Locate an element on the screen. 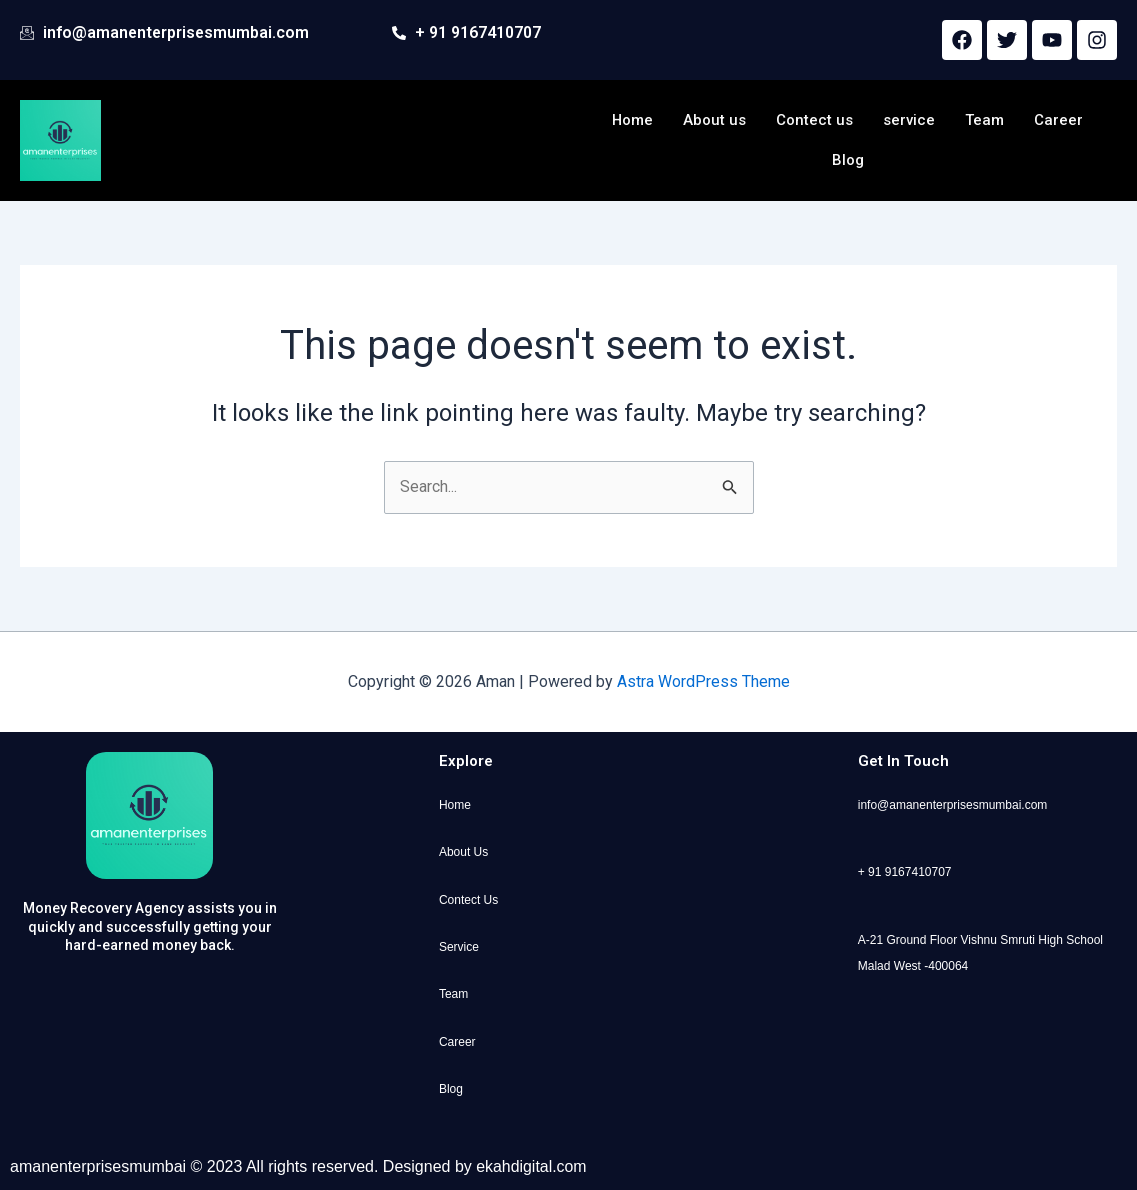  Team is located at coordinates (985, 120).